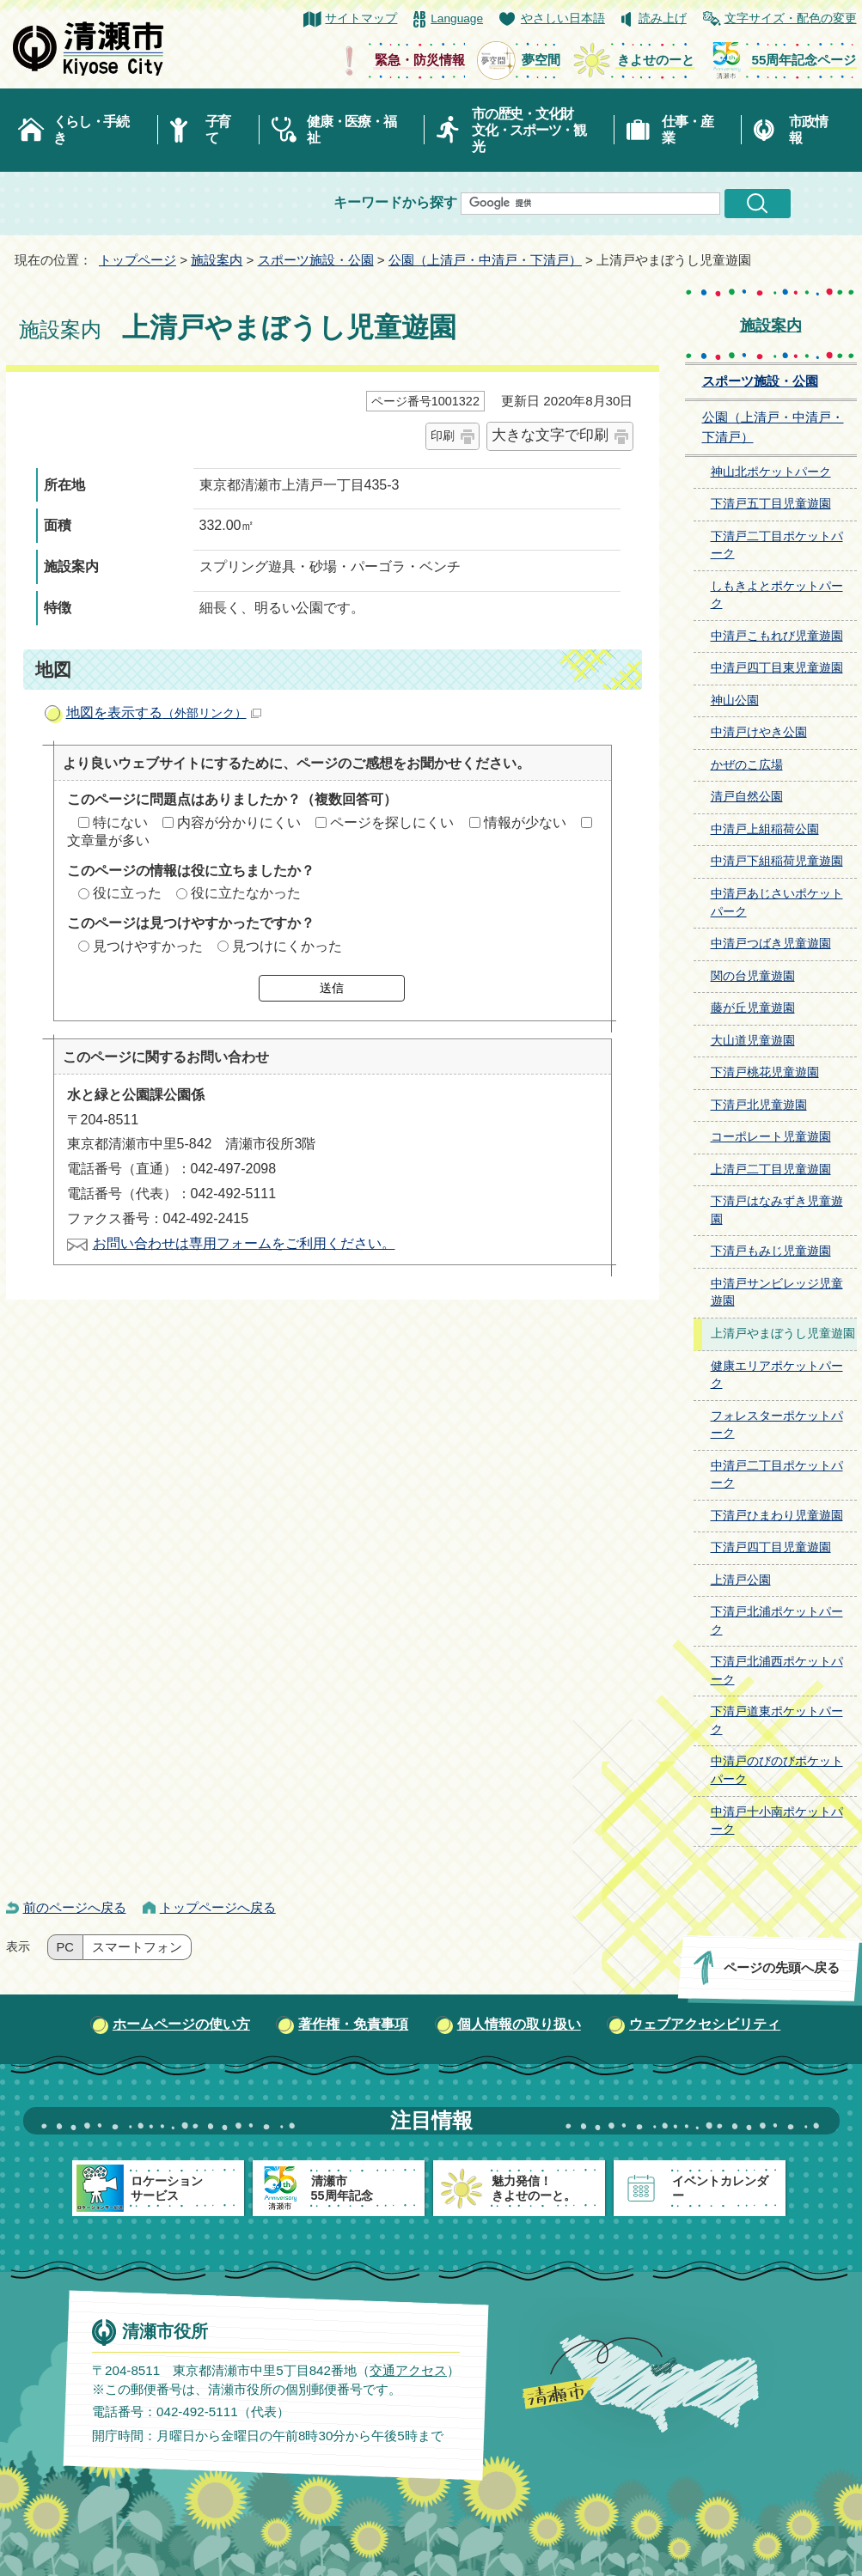  What do you see at coordinates (163, 712) in the screenshot?
I see `地図を表示する` at bounding box center [163, 712].